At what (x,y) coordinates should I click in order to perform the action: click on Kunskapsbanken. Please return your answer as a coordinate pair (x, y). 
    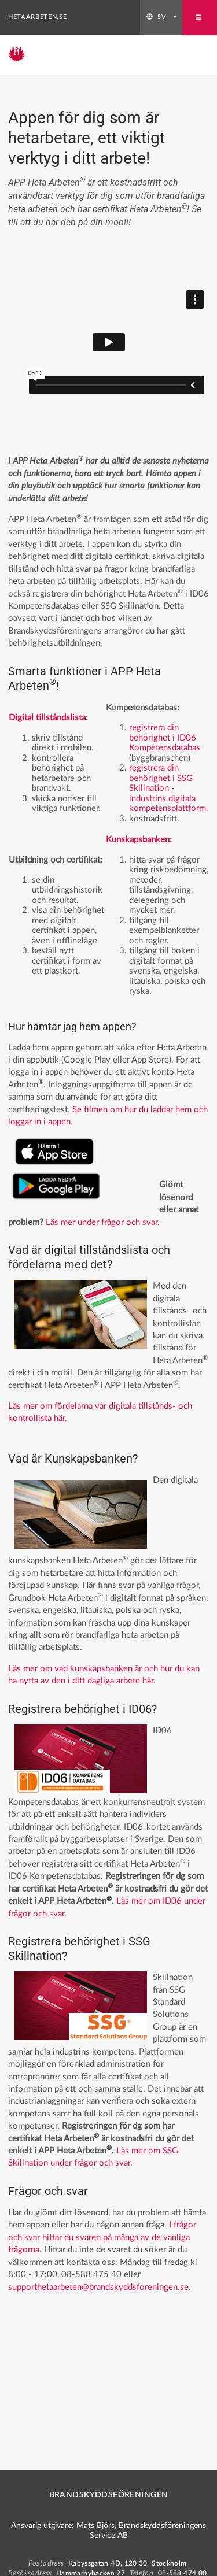
    Looking at the image, I should click on (138, 839).